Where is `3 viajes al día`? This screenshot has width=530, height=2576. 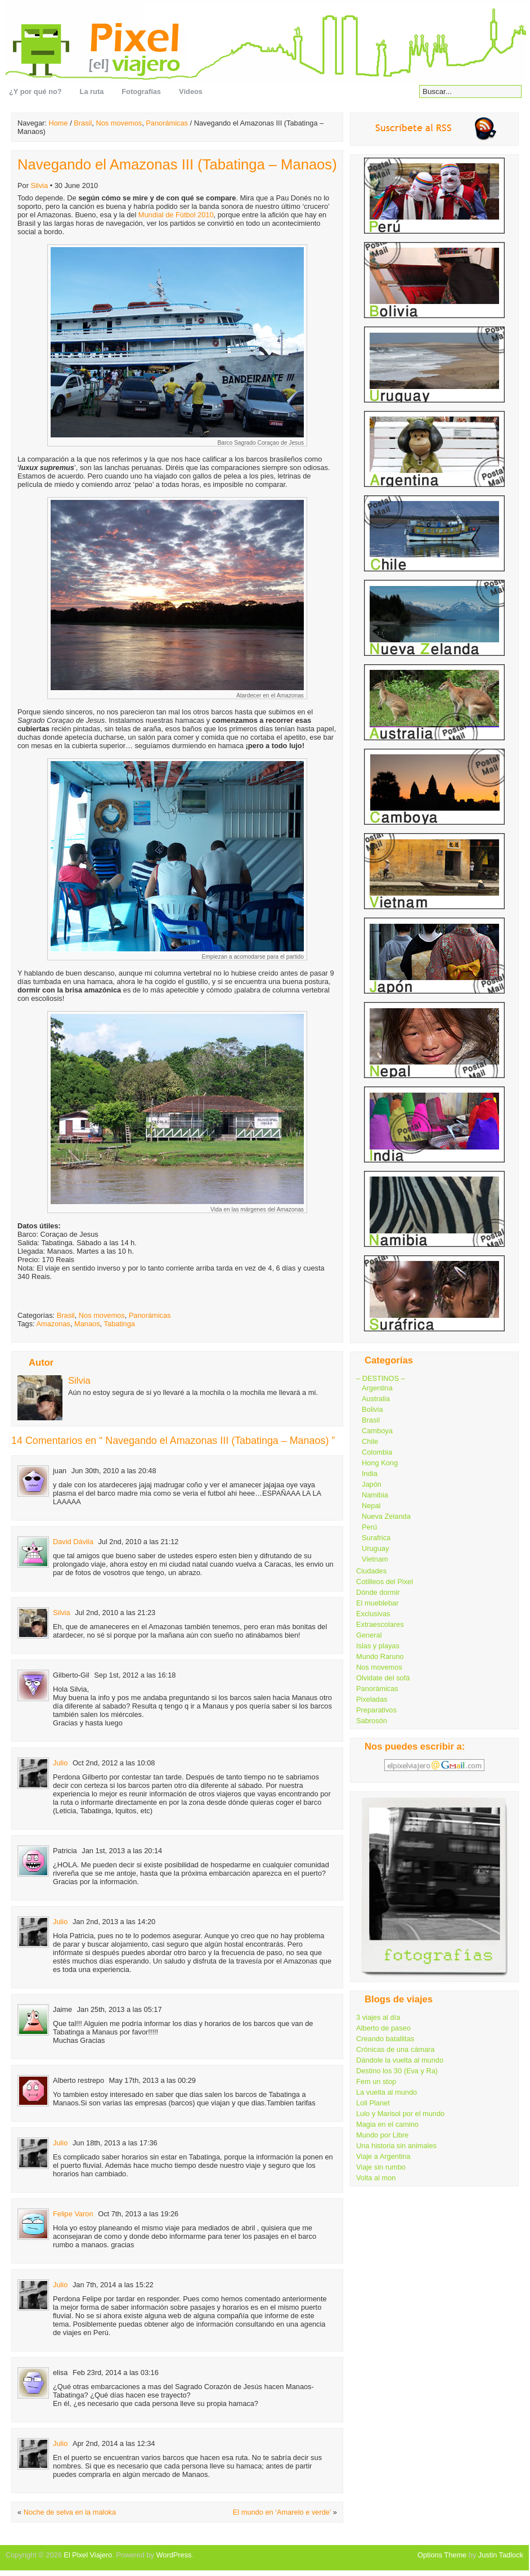 3 viajes al día is located at coordinates (378, 2017).